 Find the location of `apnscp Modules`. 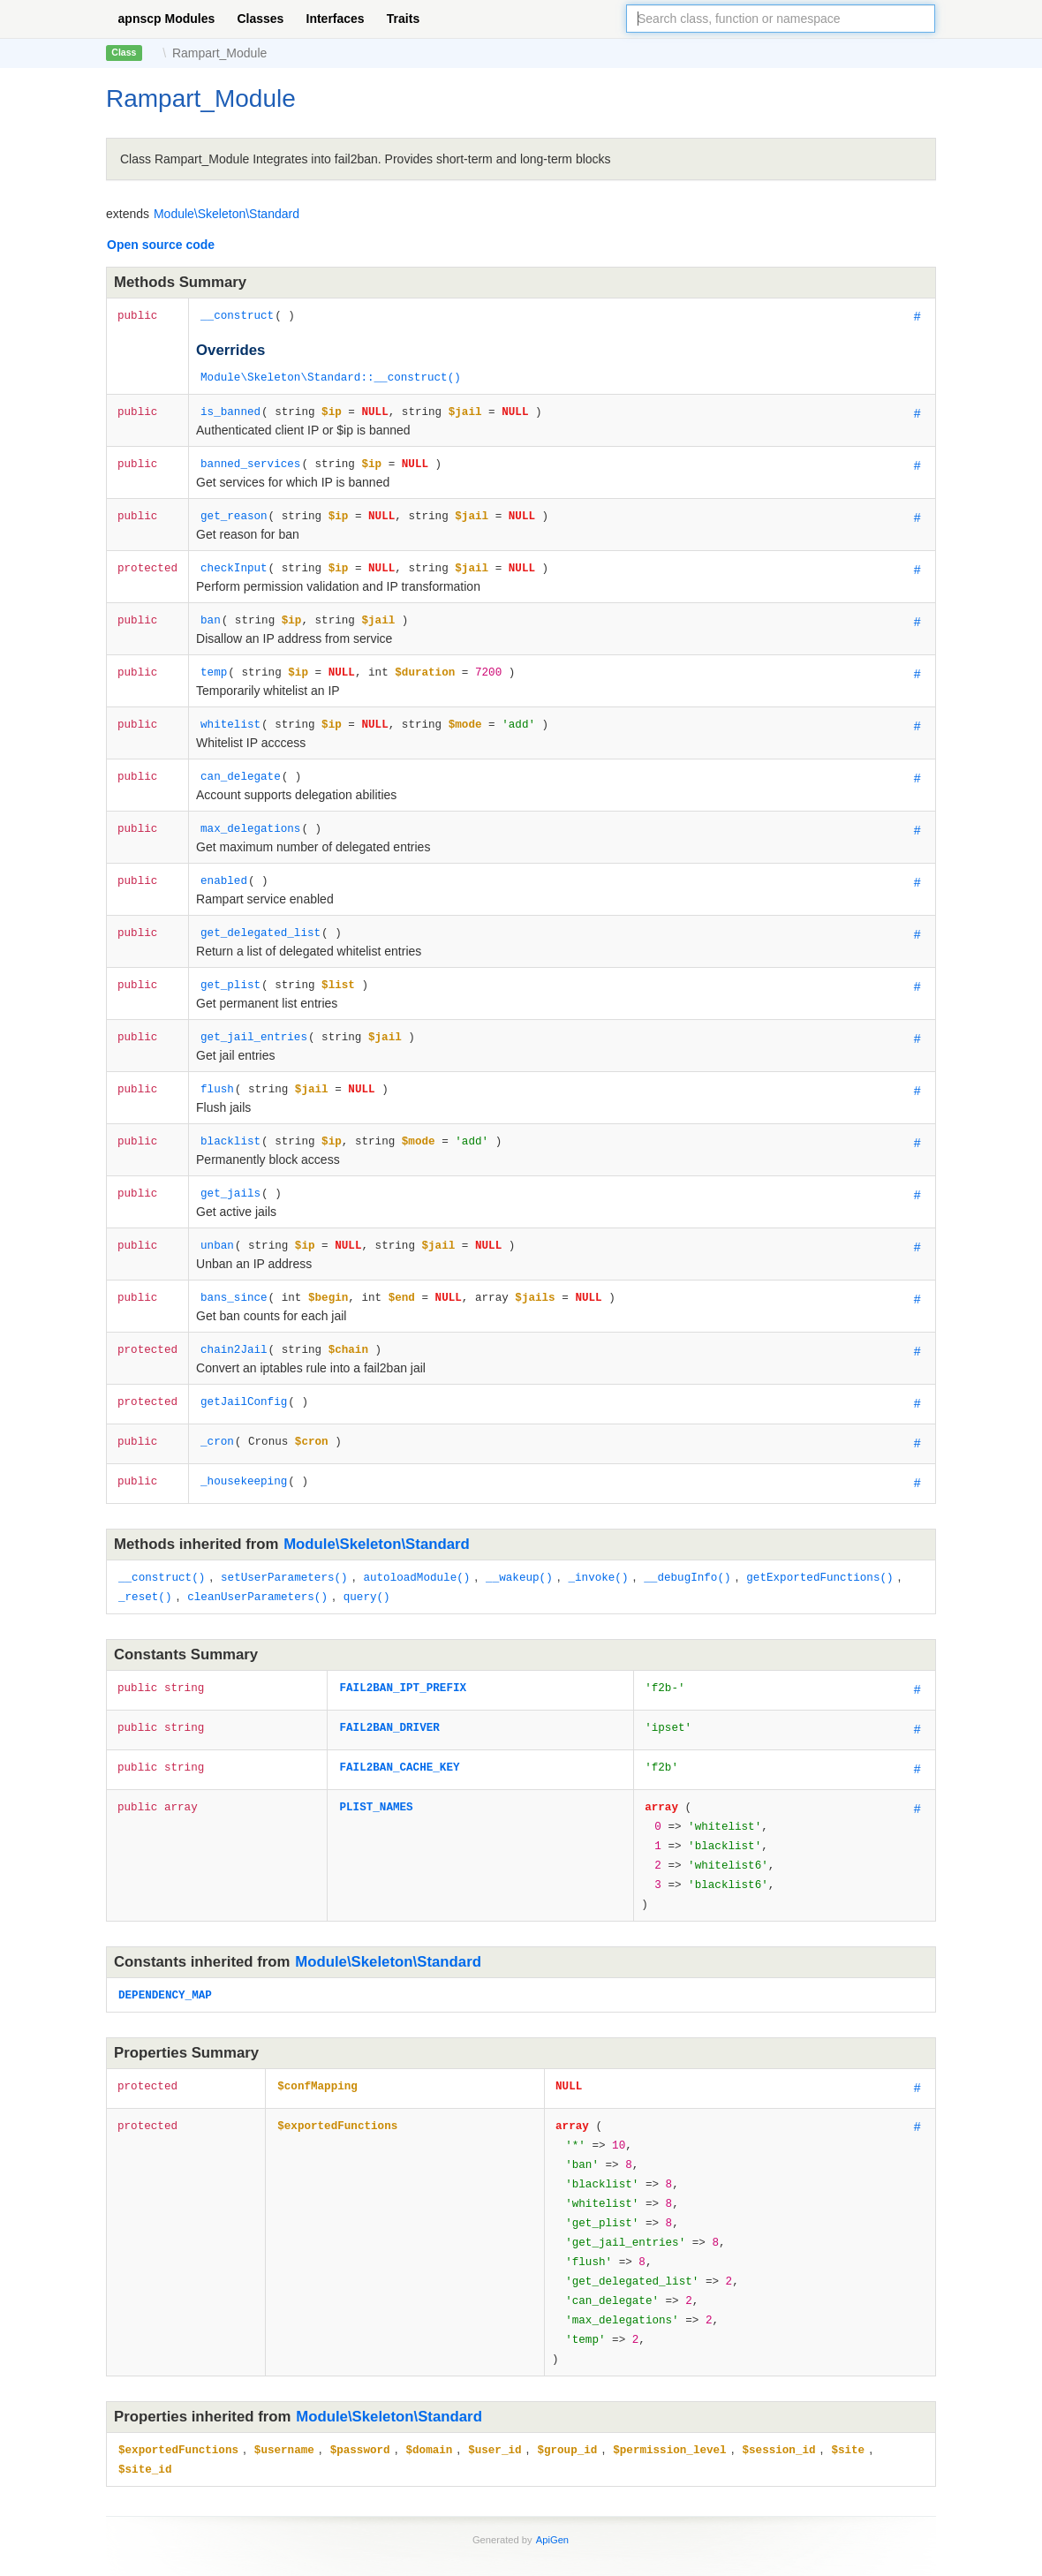

apnscp Modules is located at coordinates (166, 18).